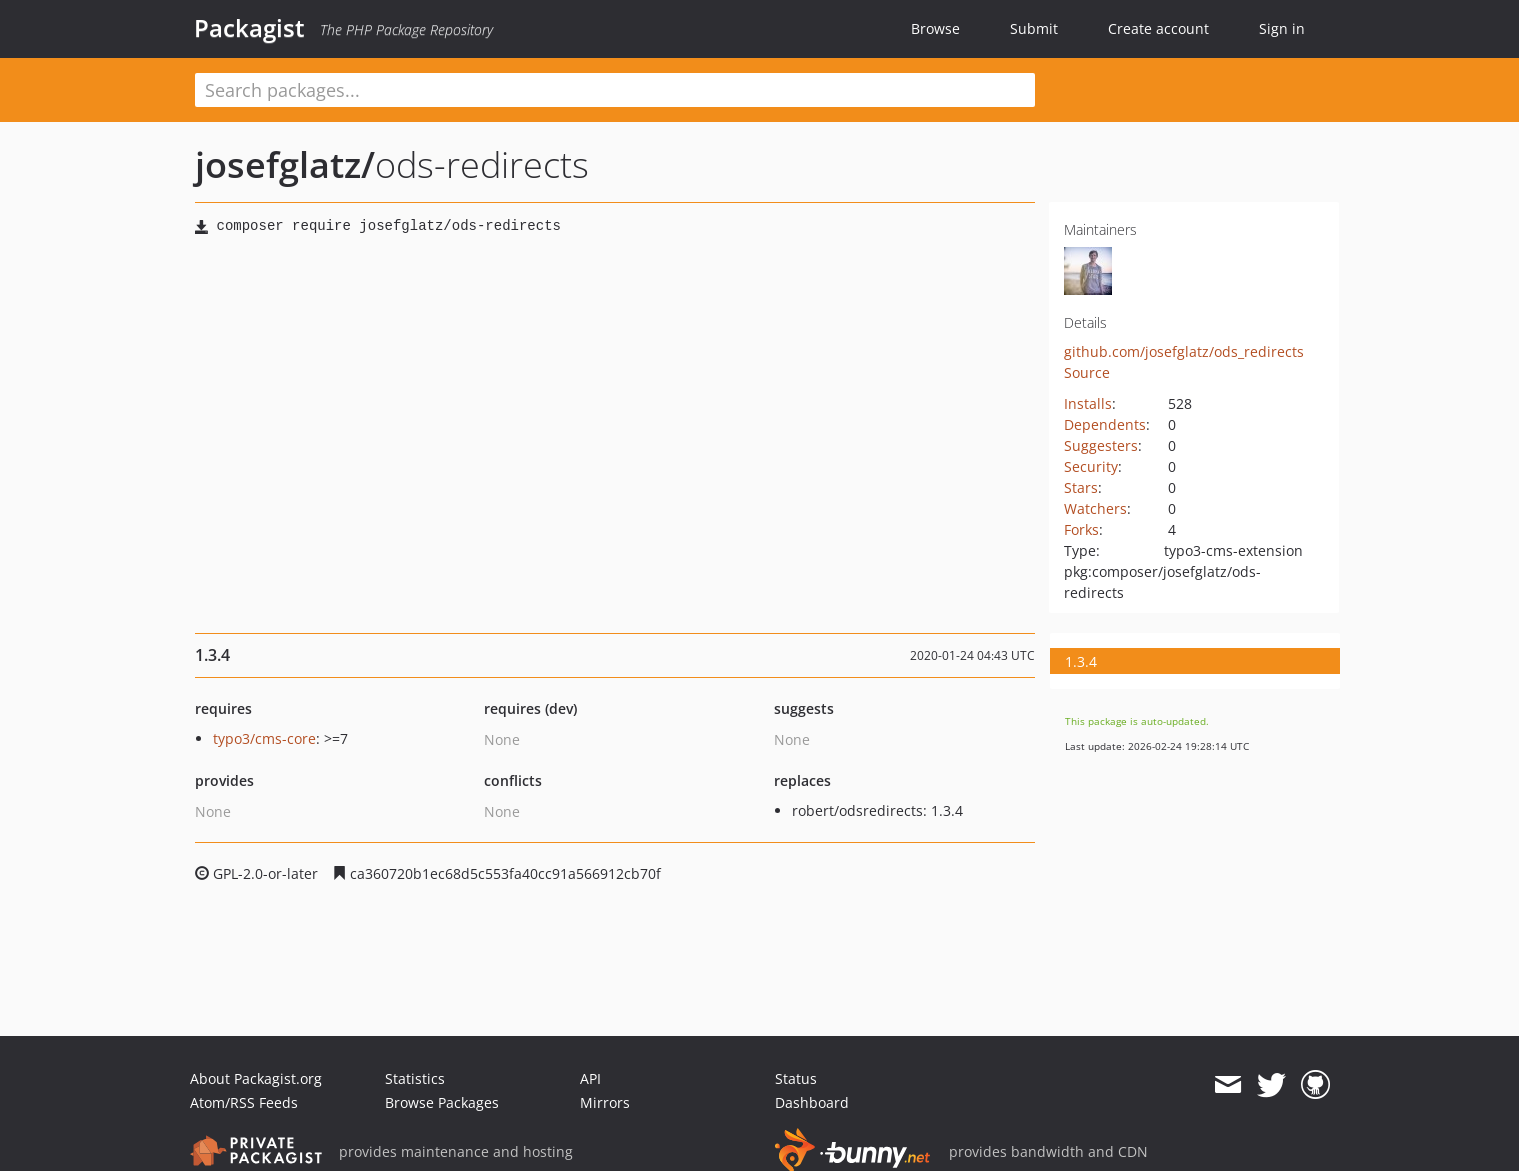  I want to click on Statistics, so click(415, 1078).